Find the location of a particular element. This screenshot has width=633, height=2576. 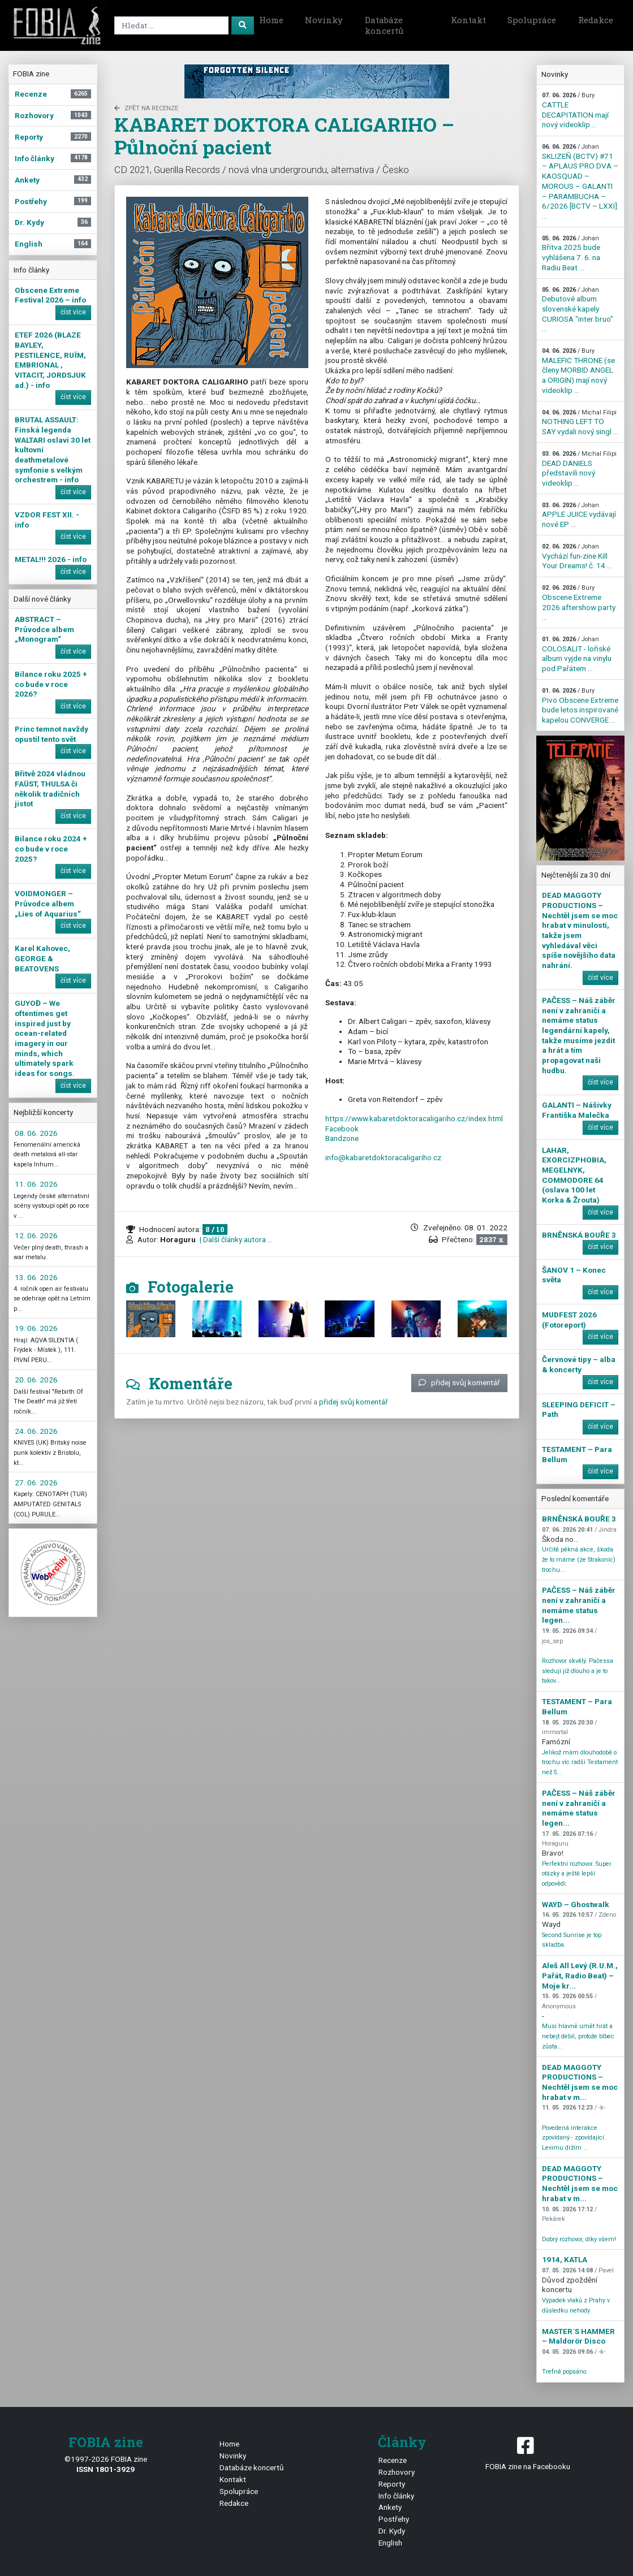

Debutové album slovenské kapely CURIOSA "inter bruo" ... is located at coordinates (577, 310).